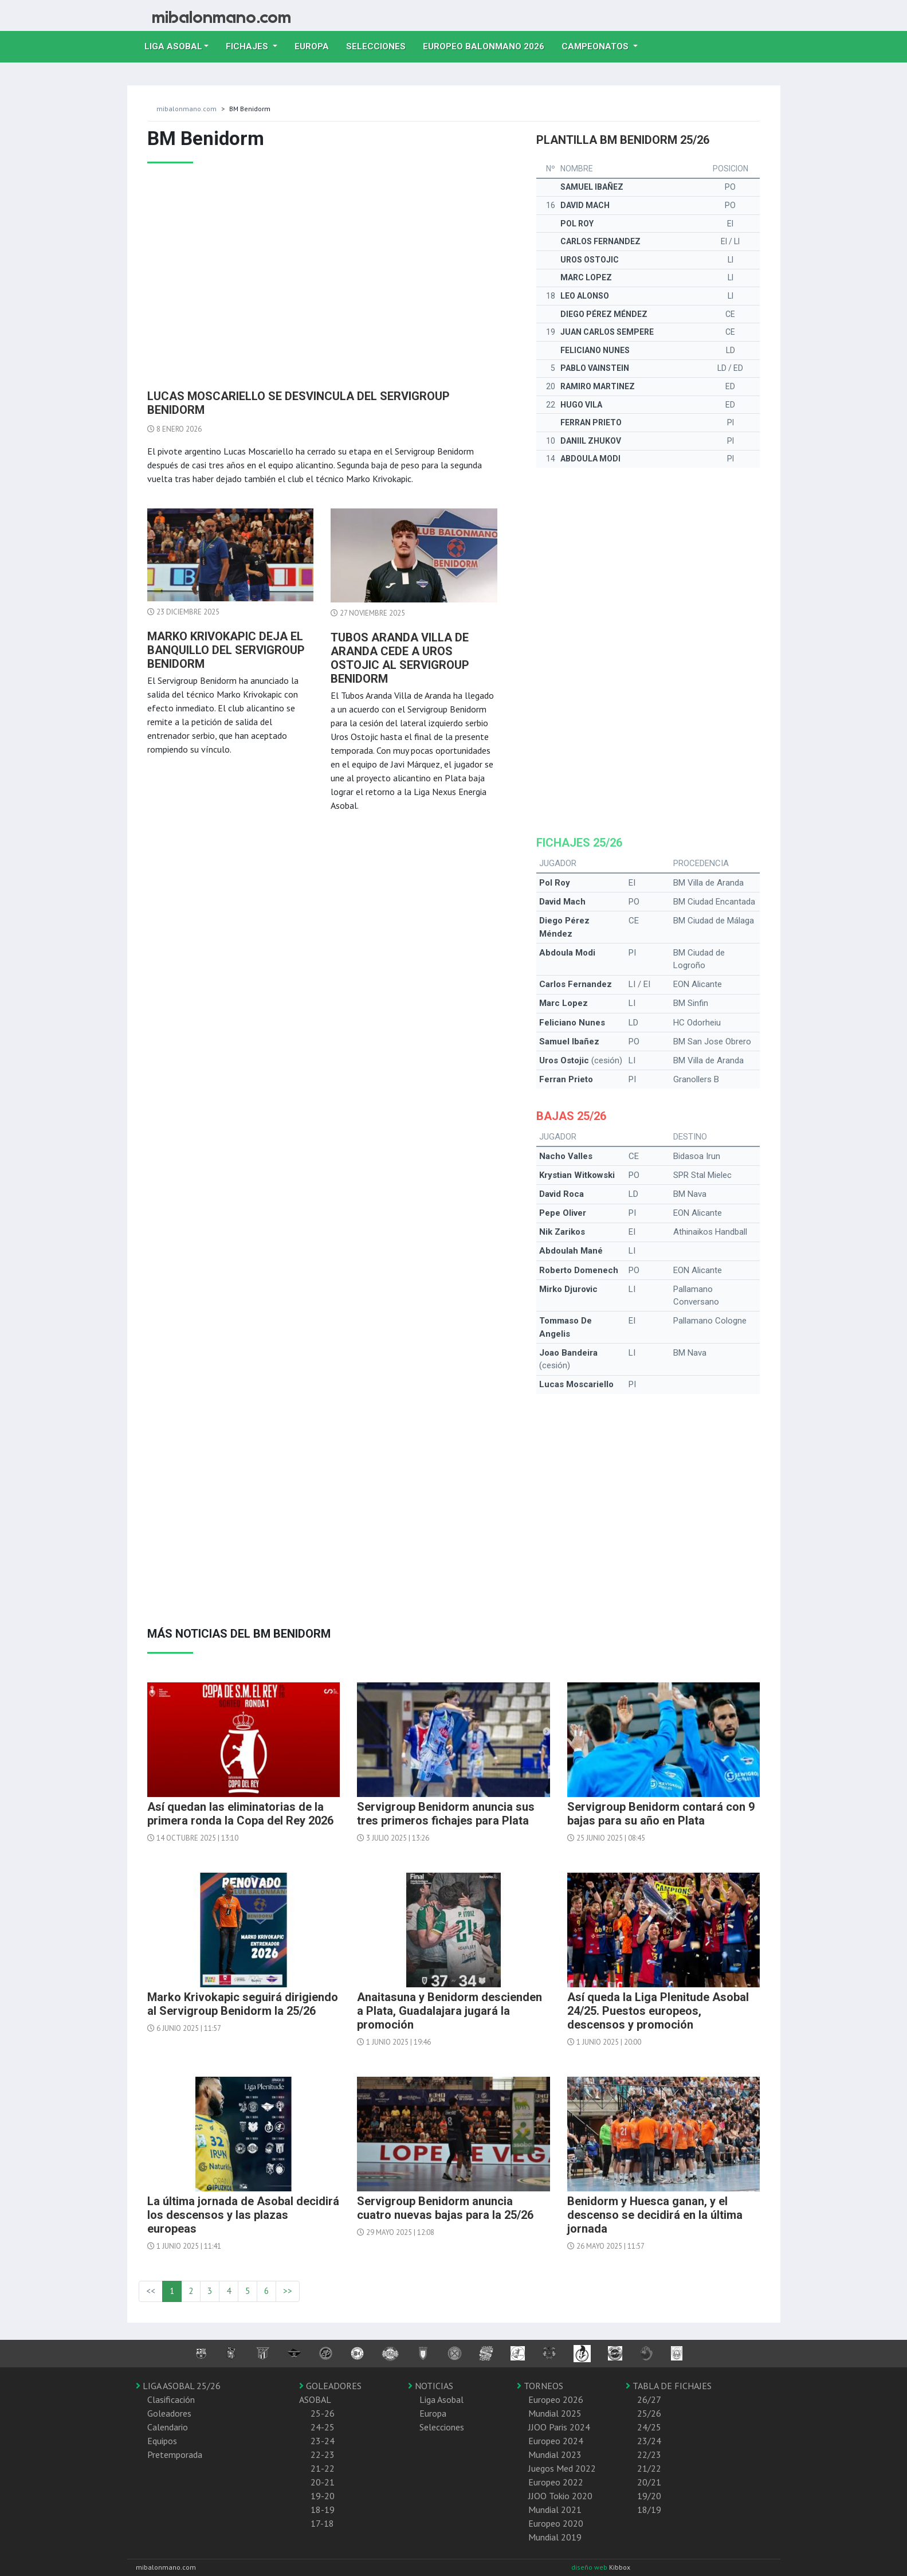 This screenshot has height=2576, width=907. Describe the element at coordinates (323, 2454) in the screenshot. I see `22-23` at that location.